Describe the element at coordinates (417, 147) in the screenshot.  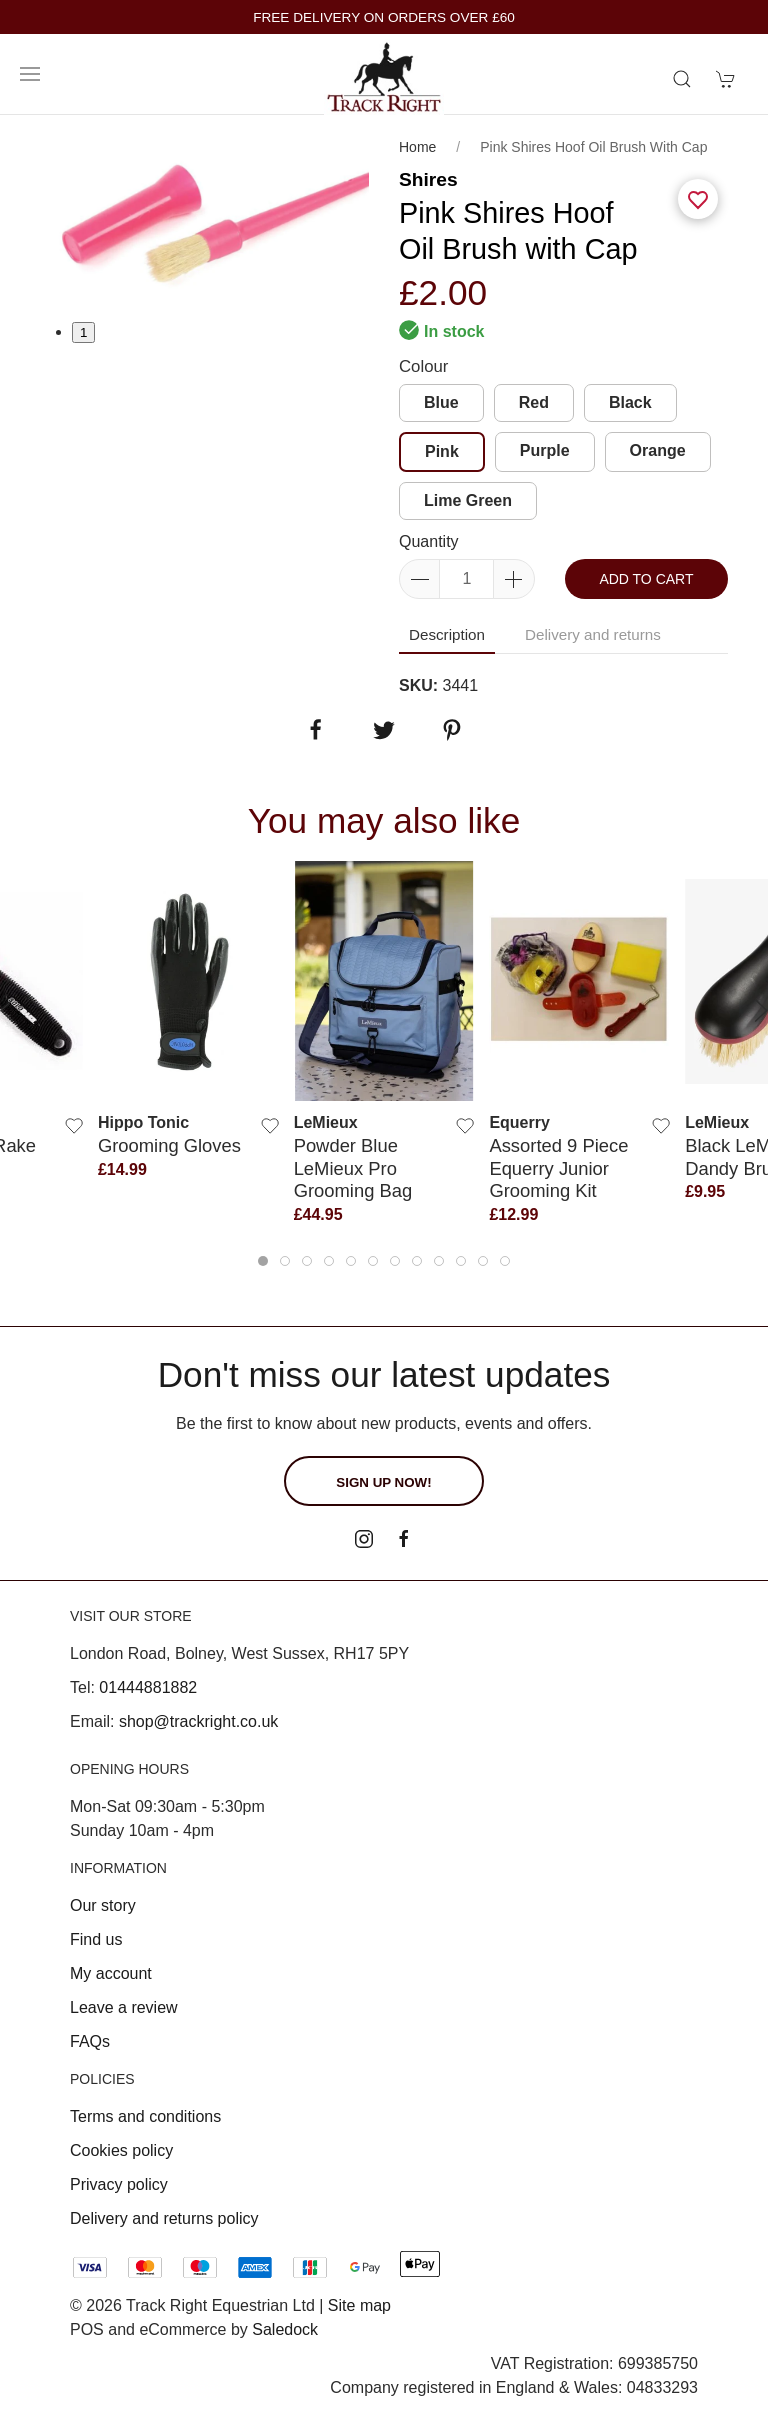
I see `Home` at that location.